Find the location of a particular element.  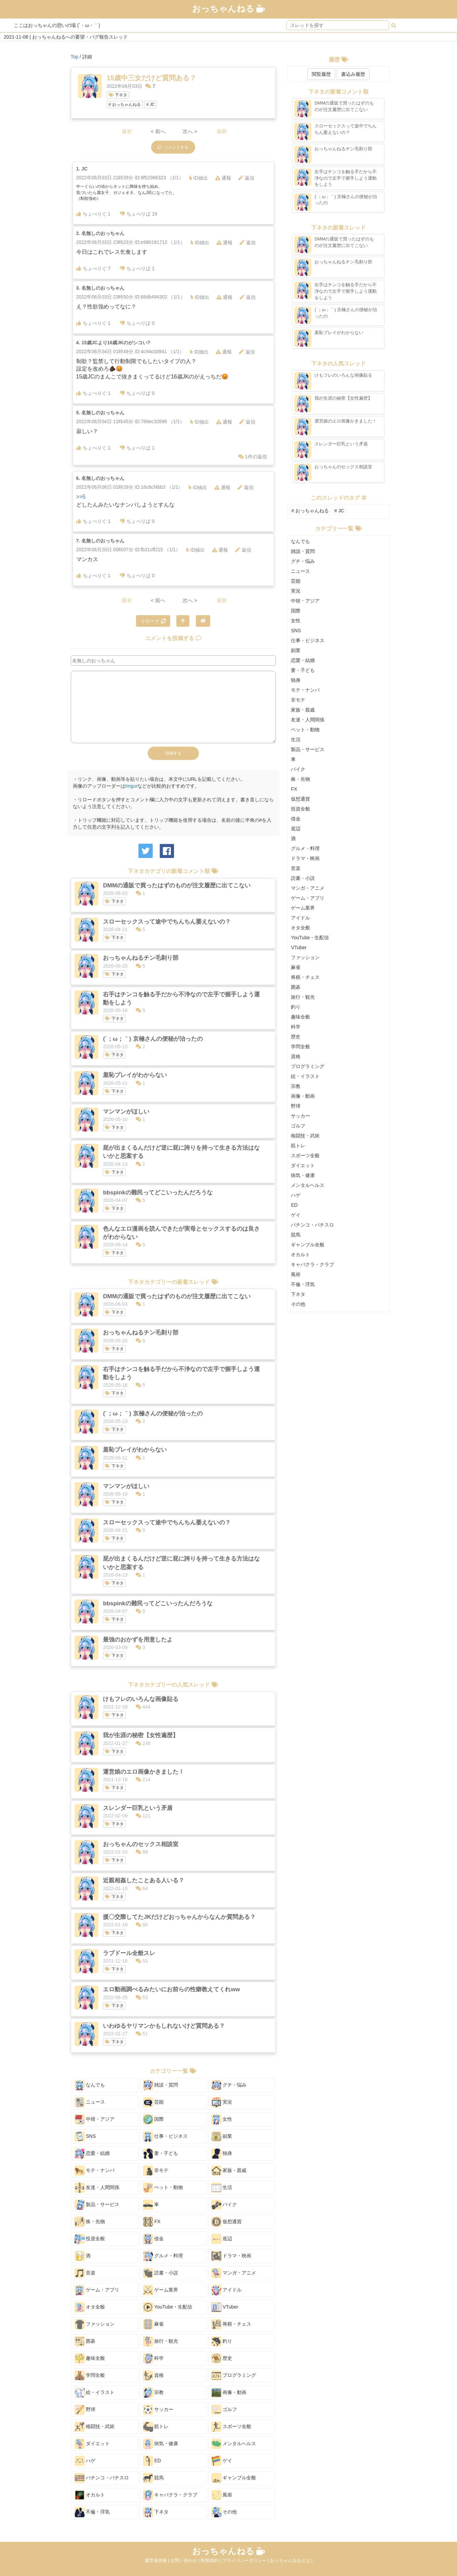

ゲーム・アプリ is located at coordinates (97, 2290).